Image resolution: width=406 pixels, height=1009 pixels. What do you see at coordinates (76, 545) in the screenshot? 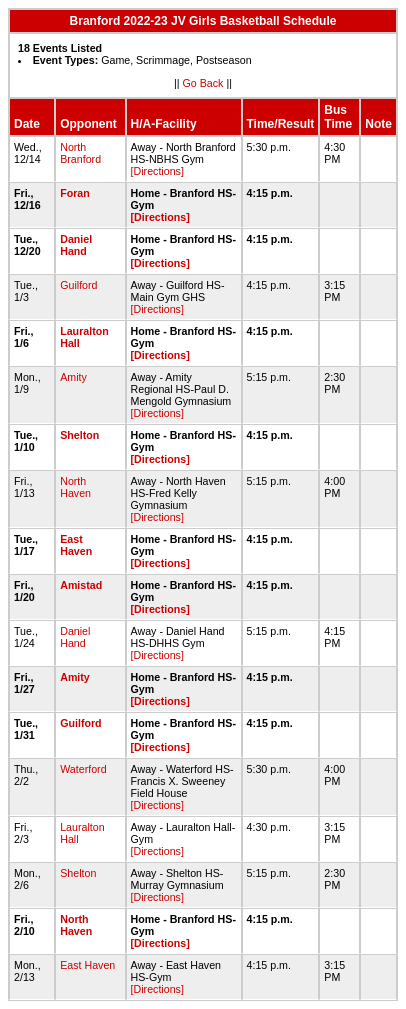
I see `East Haven` at bounding box center [76, 545].